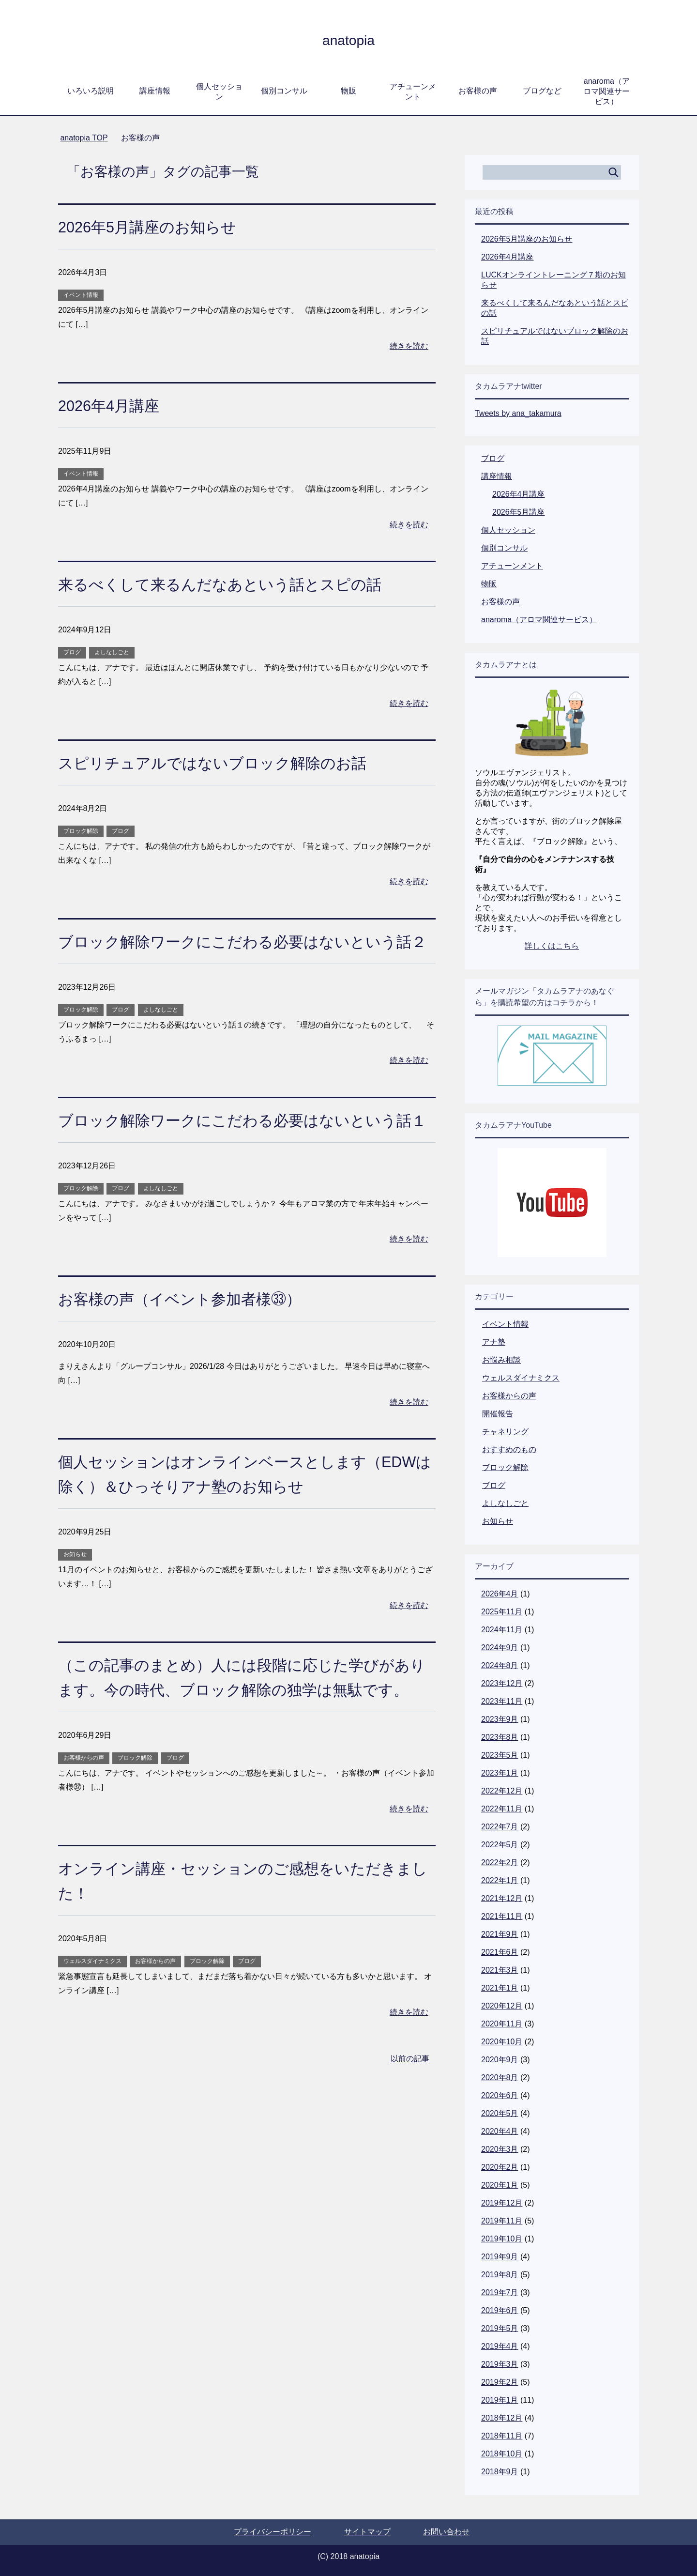  Describe the element at coordinates (446, 2532) in the screenshot. I see `お問い合わせ` at that location.